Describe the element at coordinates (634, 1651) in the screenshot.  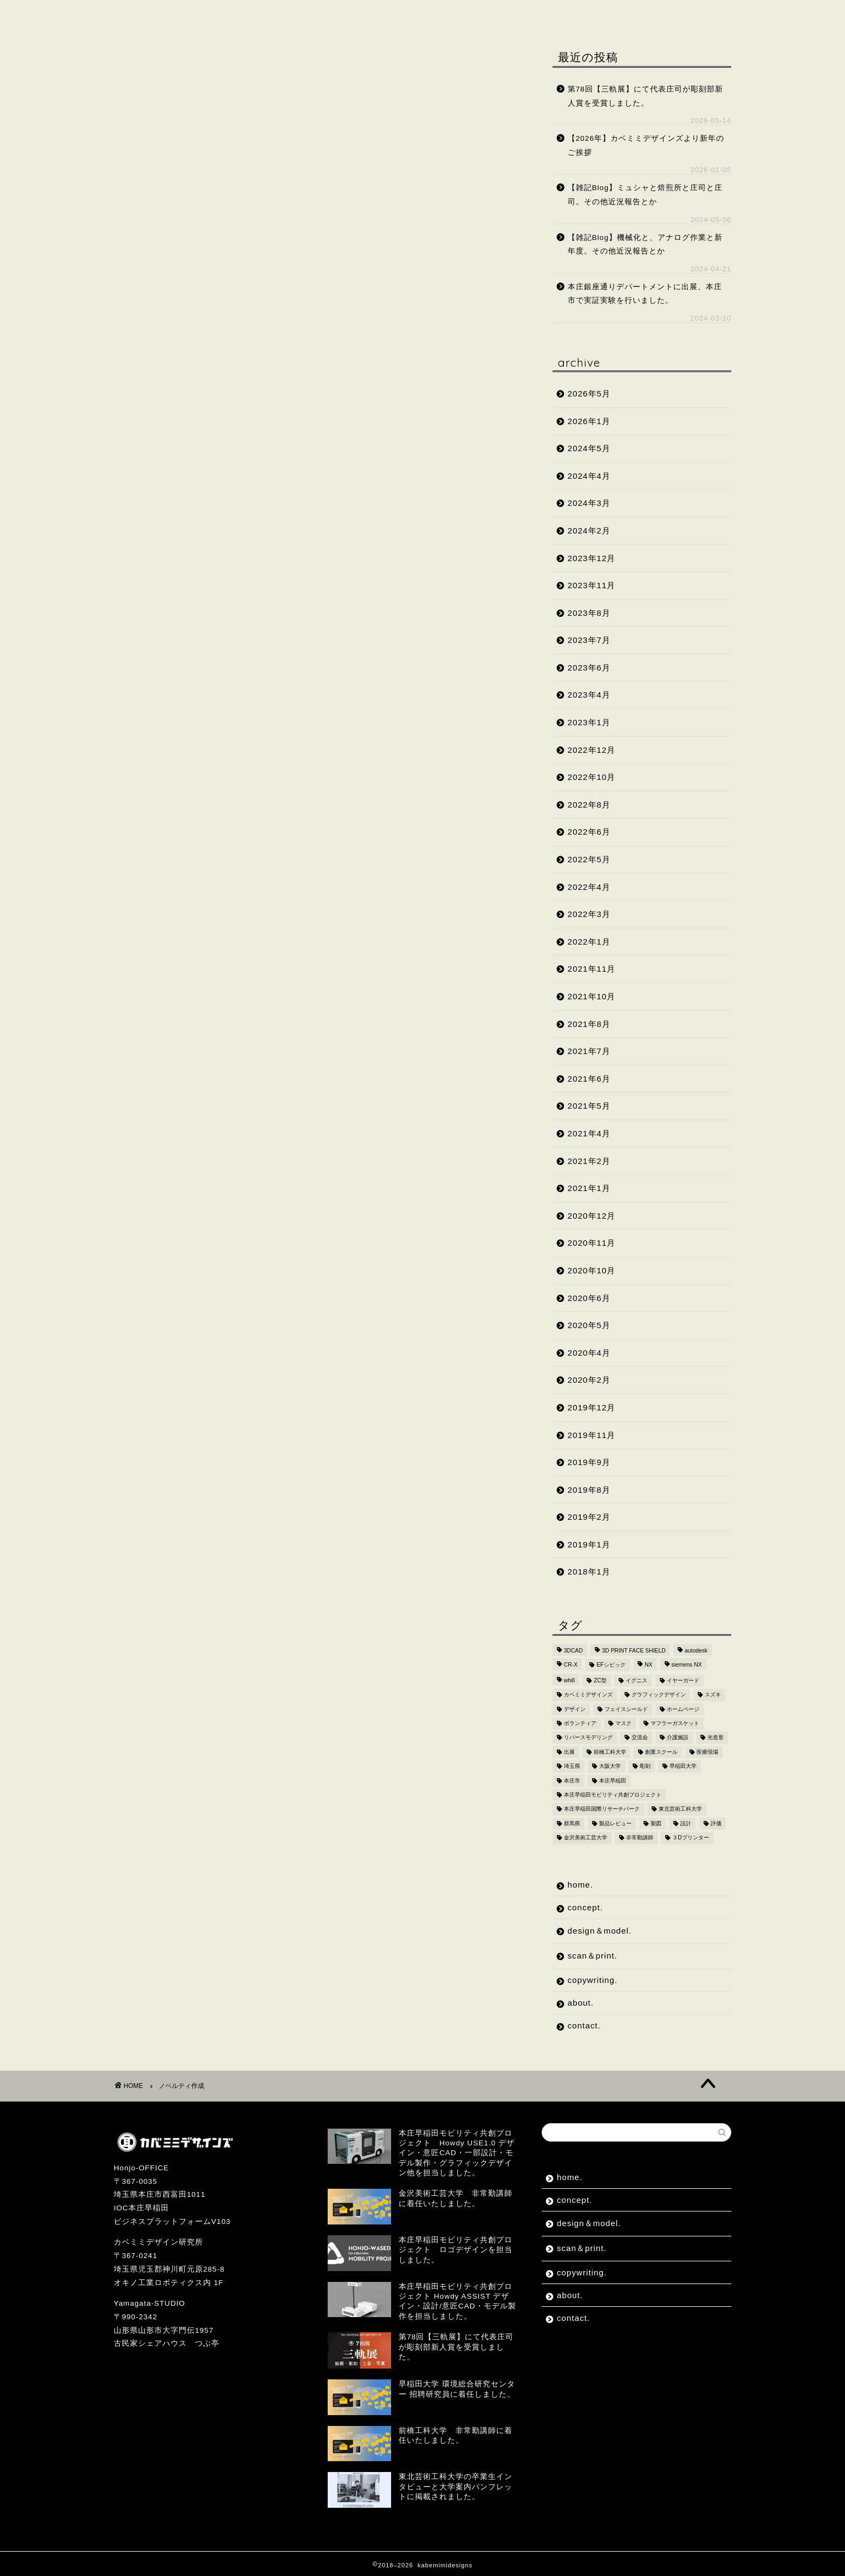
I see `3D PRINT FACE SHIELD [3D PRINT FACE SHIELD (9個の項目)]` at that location.